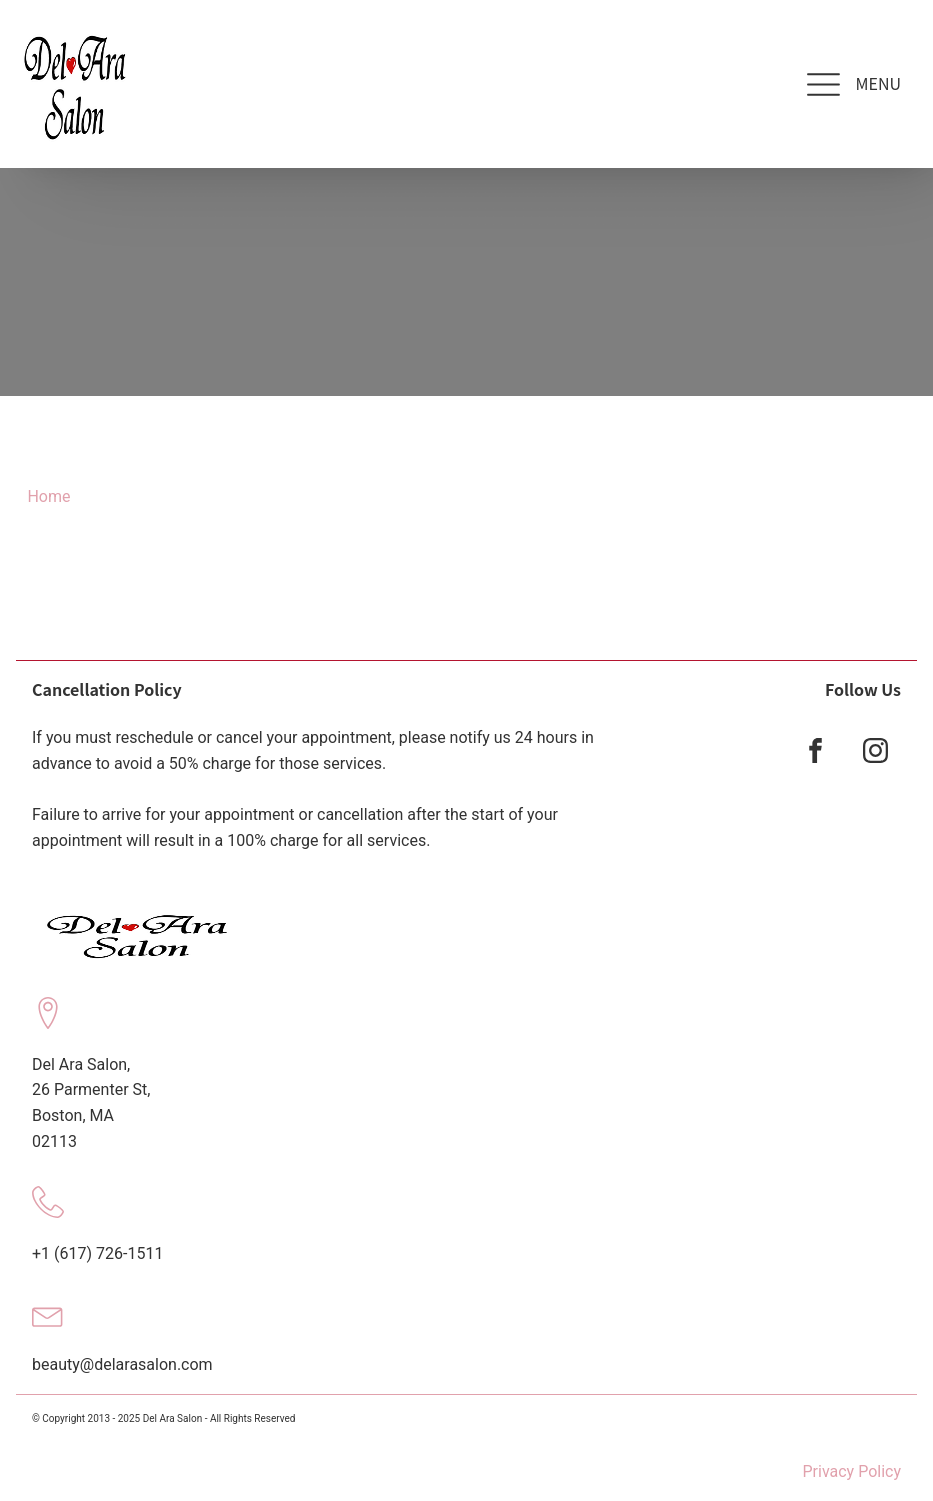  Describe the element at coordinates (122, 1364) in the screenshot. I see `beauty@delarasalon.com` at that location.